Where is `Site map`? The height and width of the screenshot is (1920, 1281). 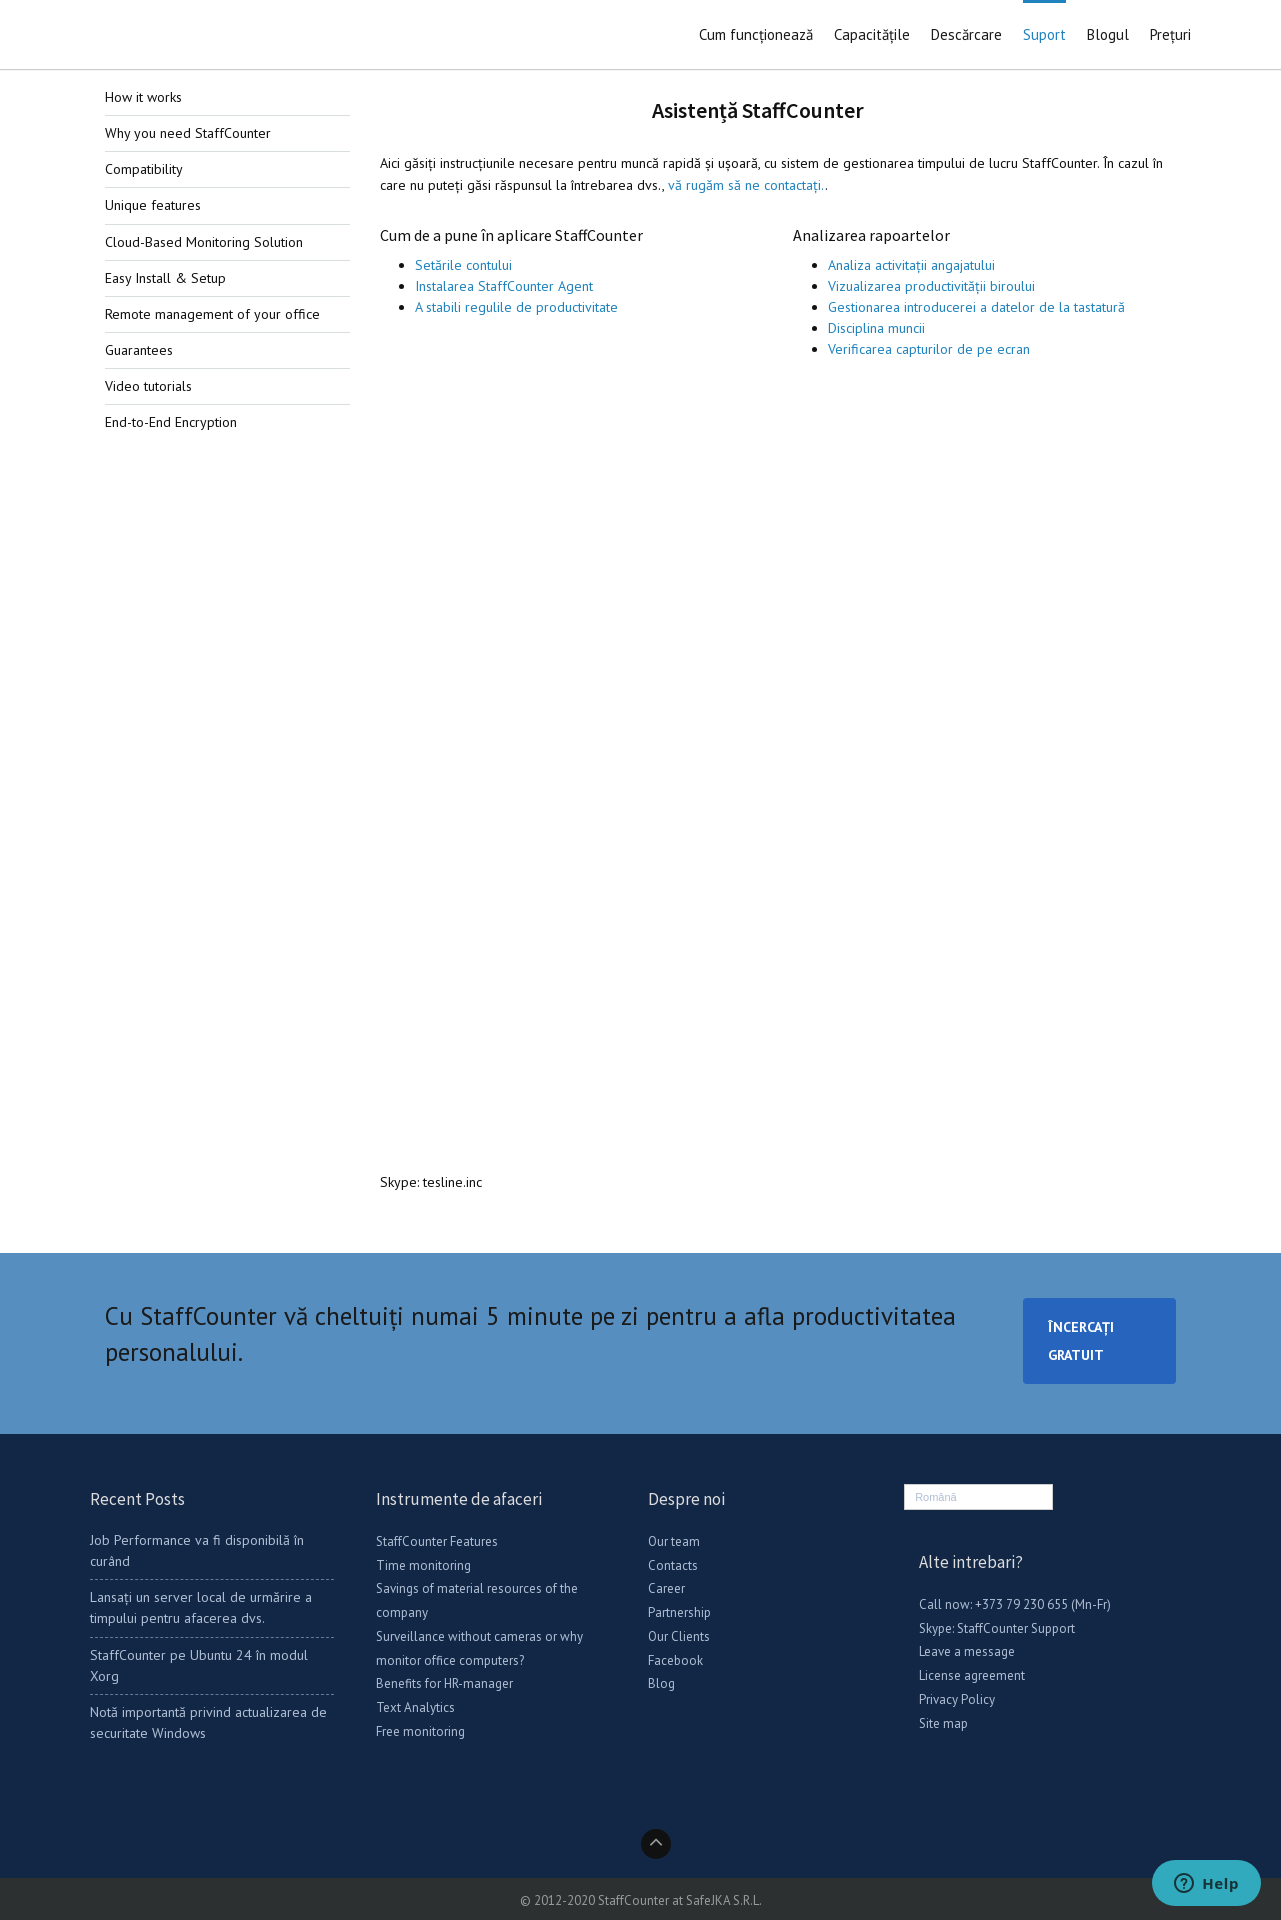 Site map is located at coordinates (943, 1723).